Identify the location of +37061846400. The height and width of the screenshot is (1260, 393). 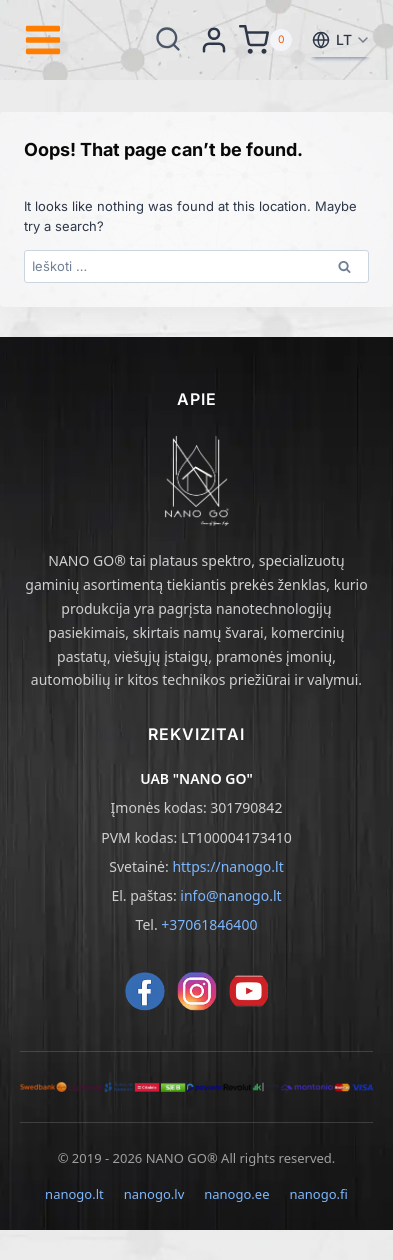
(209, 924).